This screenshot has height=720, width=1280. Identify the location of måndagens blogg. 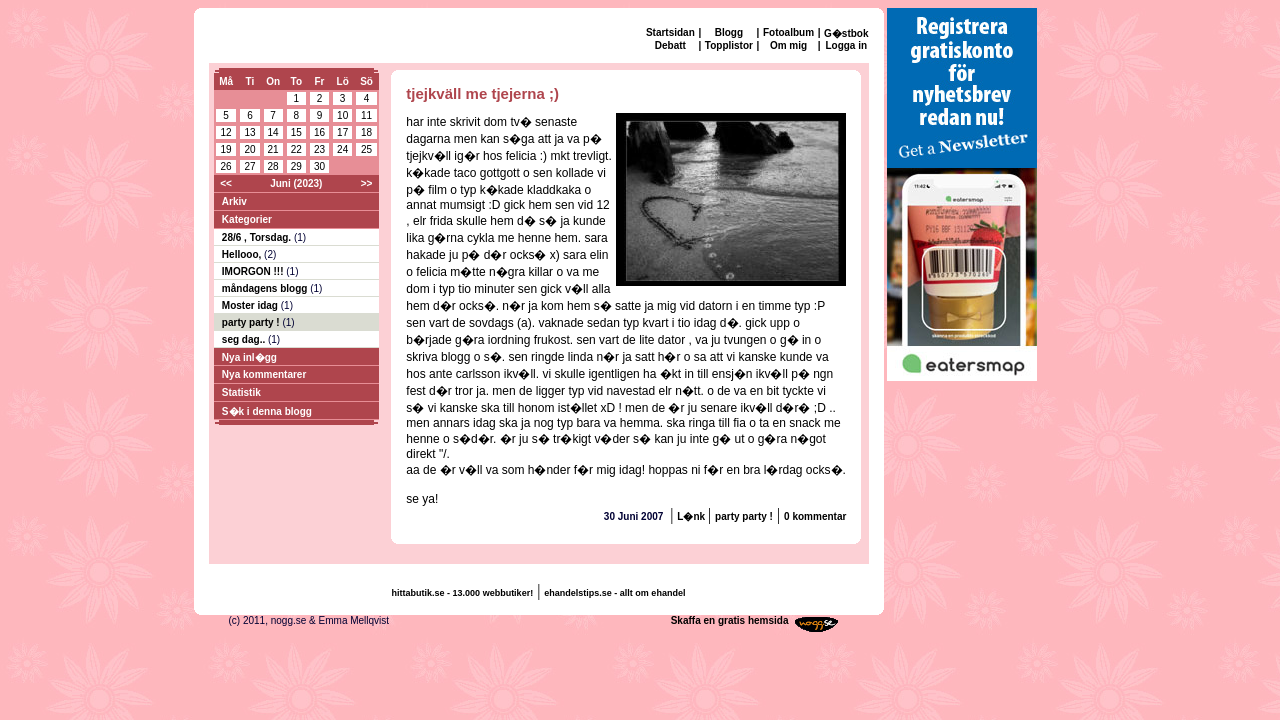
(266, 288).